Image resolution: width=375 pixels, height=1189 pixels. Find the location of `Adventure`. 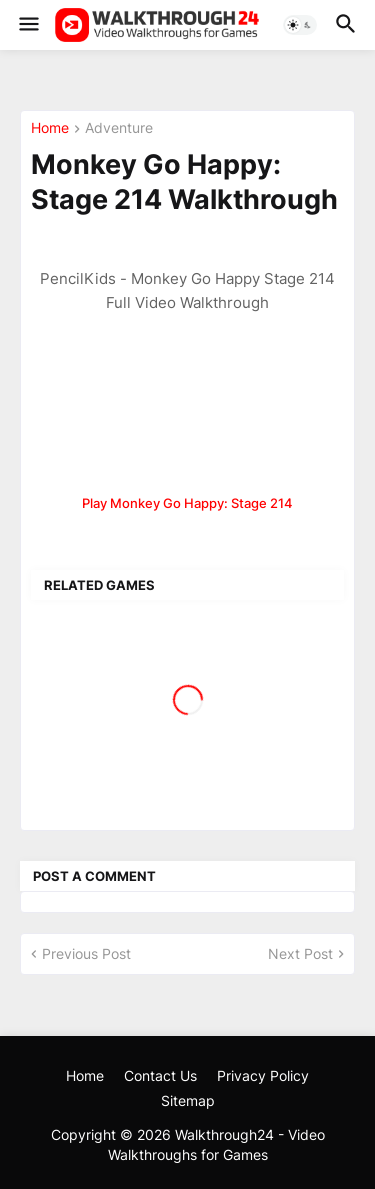

Adventure is located at coordinates (119, 128).